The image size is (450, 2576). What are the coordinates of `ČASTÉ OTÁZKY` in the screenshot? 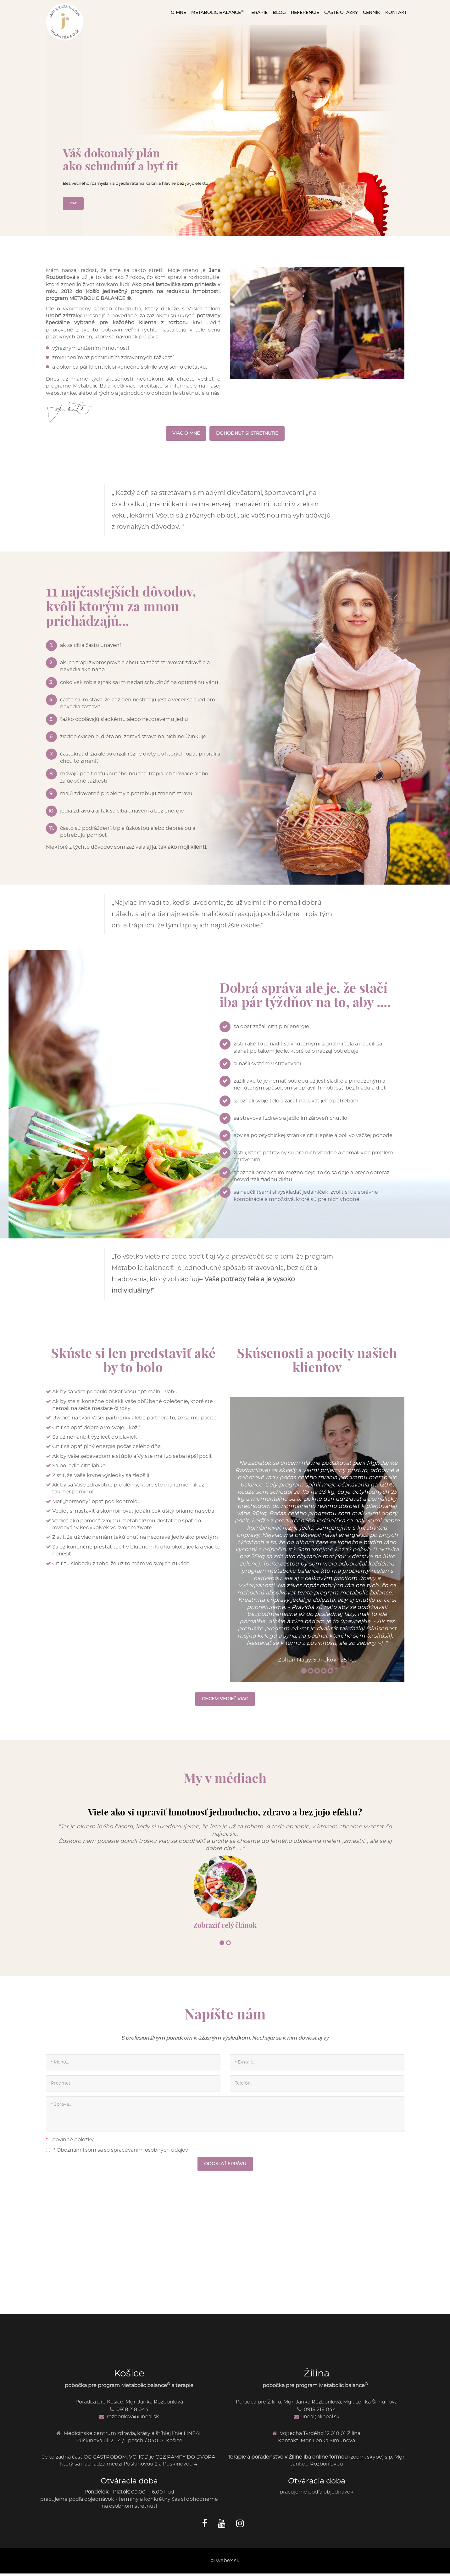 It's located at (341, 12).